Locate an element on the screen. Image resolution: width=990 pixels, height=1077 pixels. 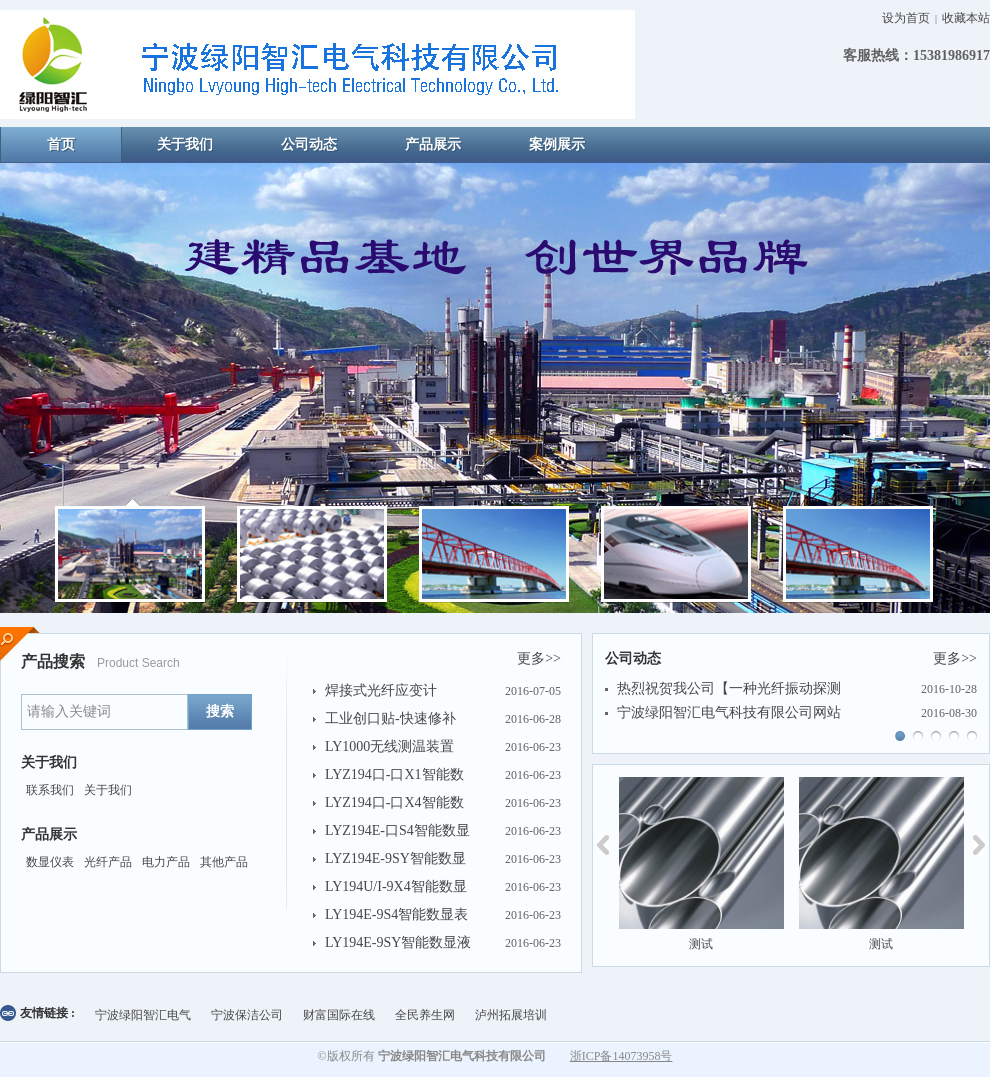
宁波保洁公司 is located at coordinates (247, 1015).